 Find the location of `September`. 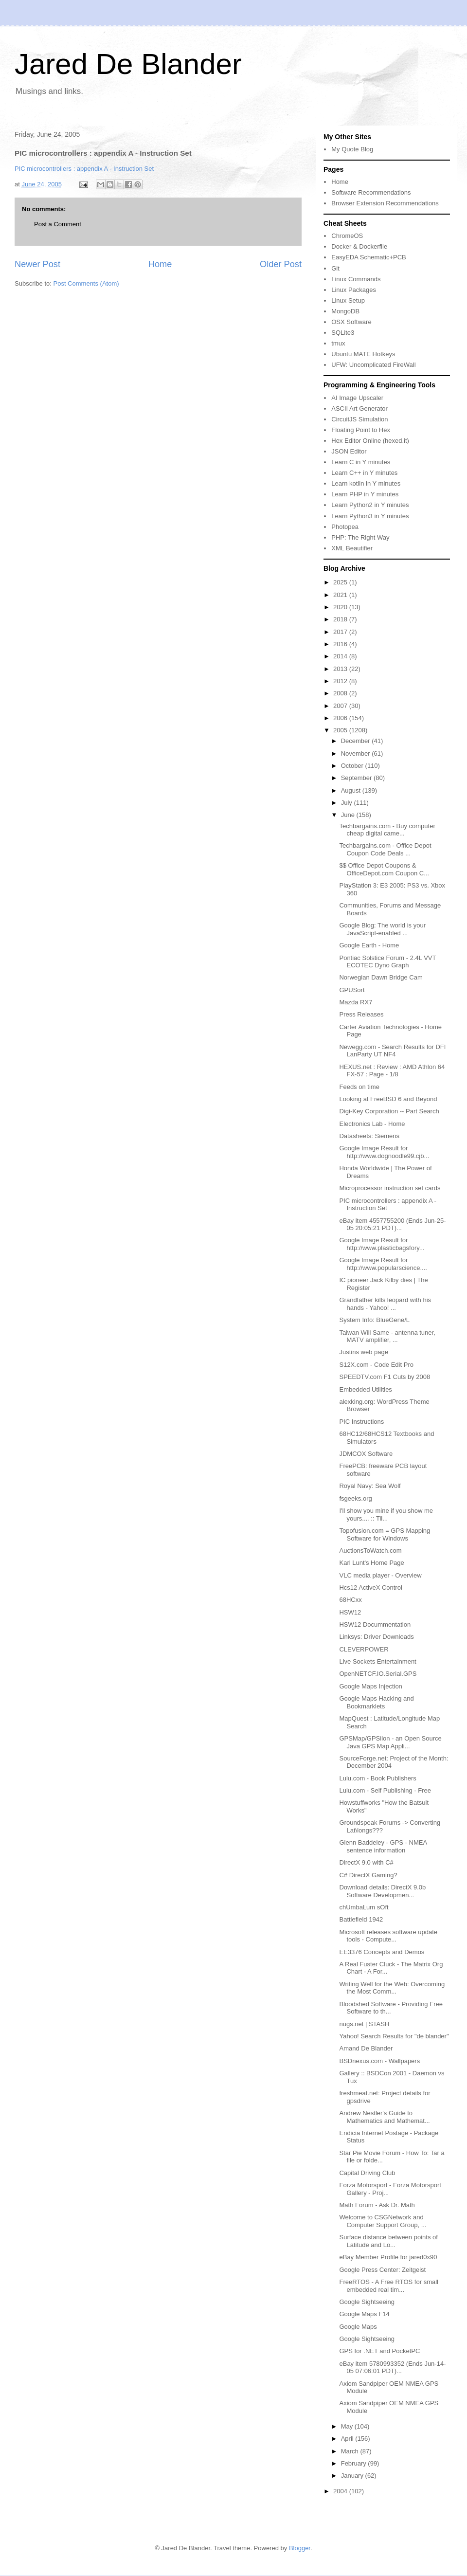

September is located at coordinates (357, 777).